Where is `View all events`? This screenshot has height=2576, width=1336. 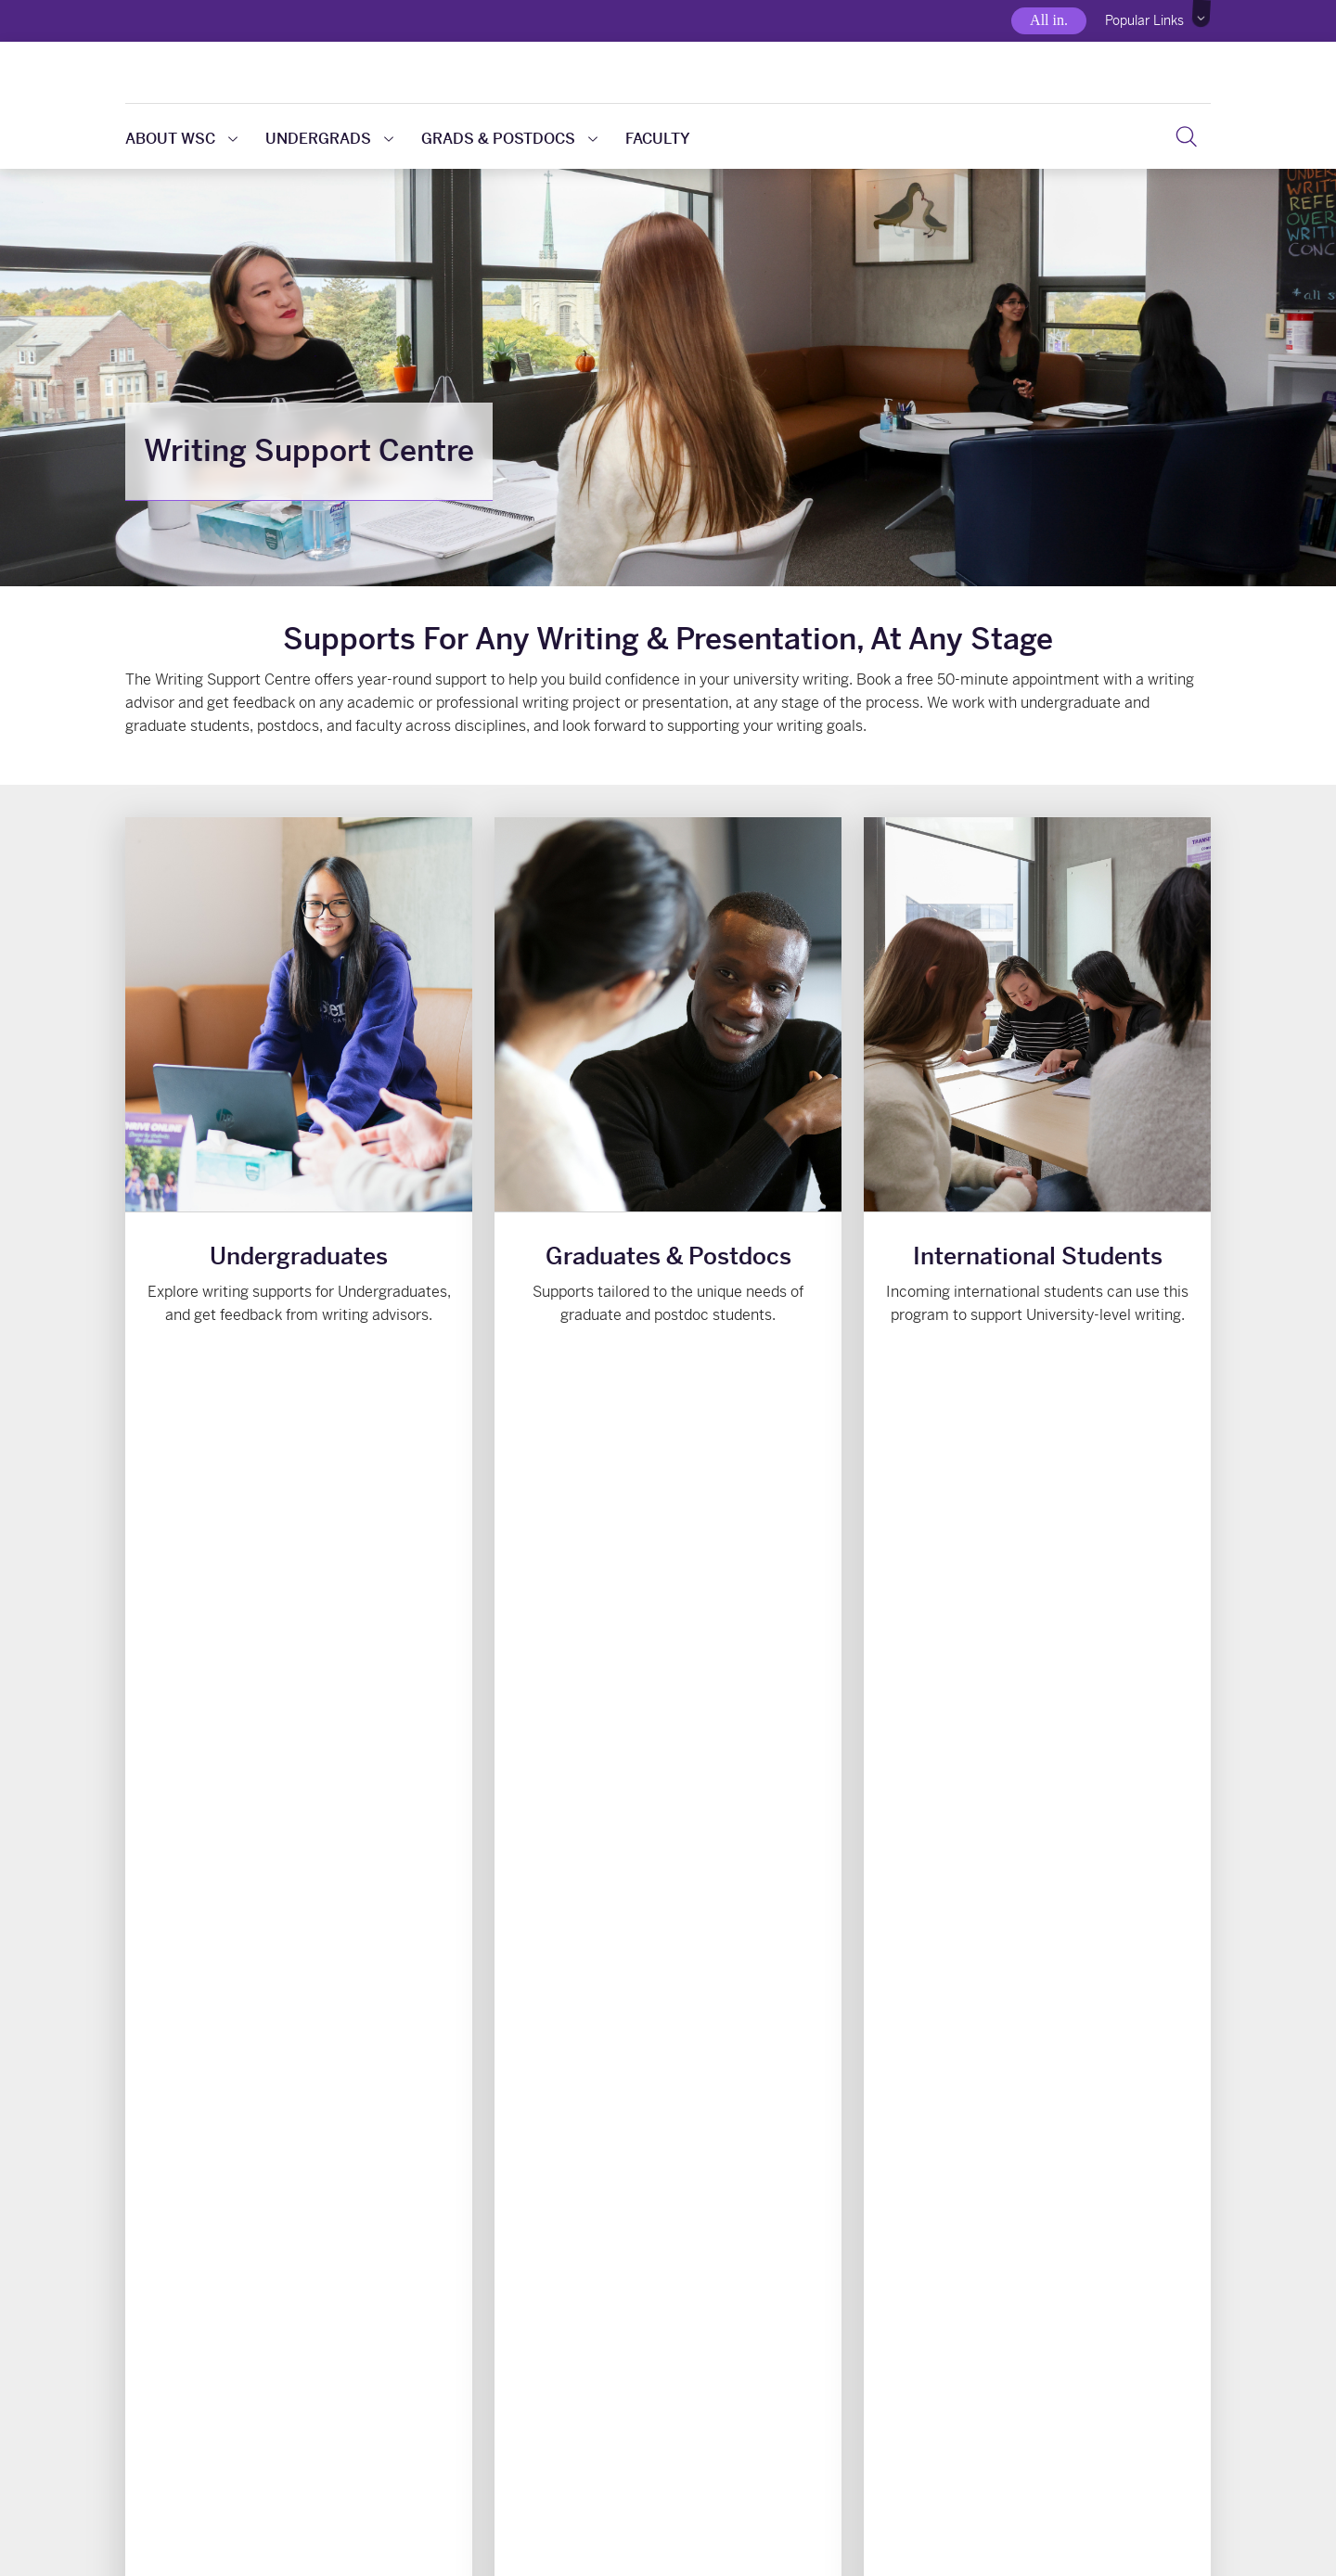
View all events is located at coordinates (1143, 1527).